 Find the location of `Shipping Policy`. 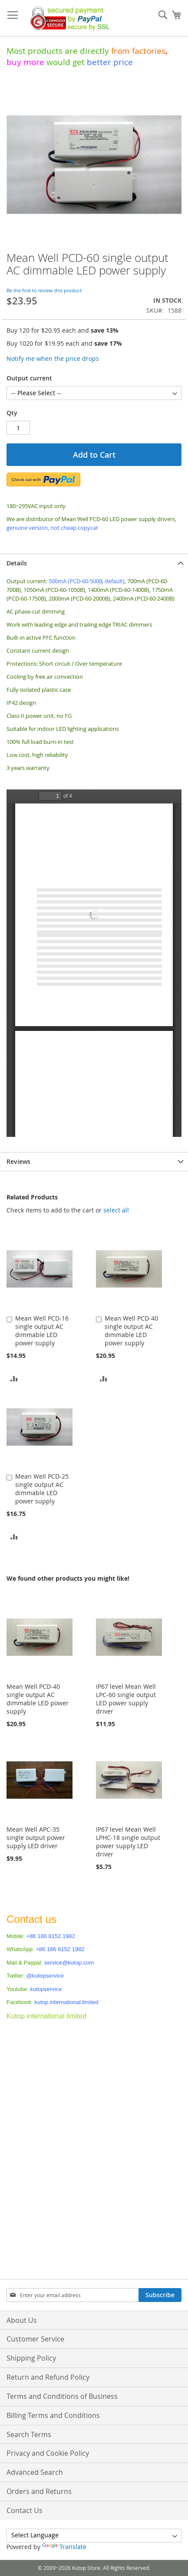

Shipping Policy is located at coordinates (31, 2358).